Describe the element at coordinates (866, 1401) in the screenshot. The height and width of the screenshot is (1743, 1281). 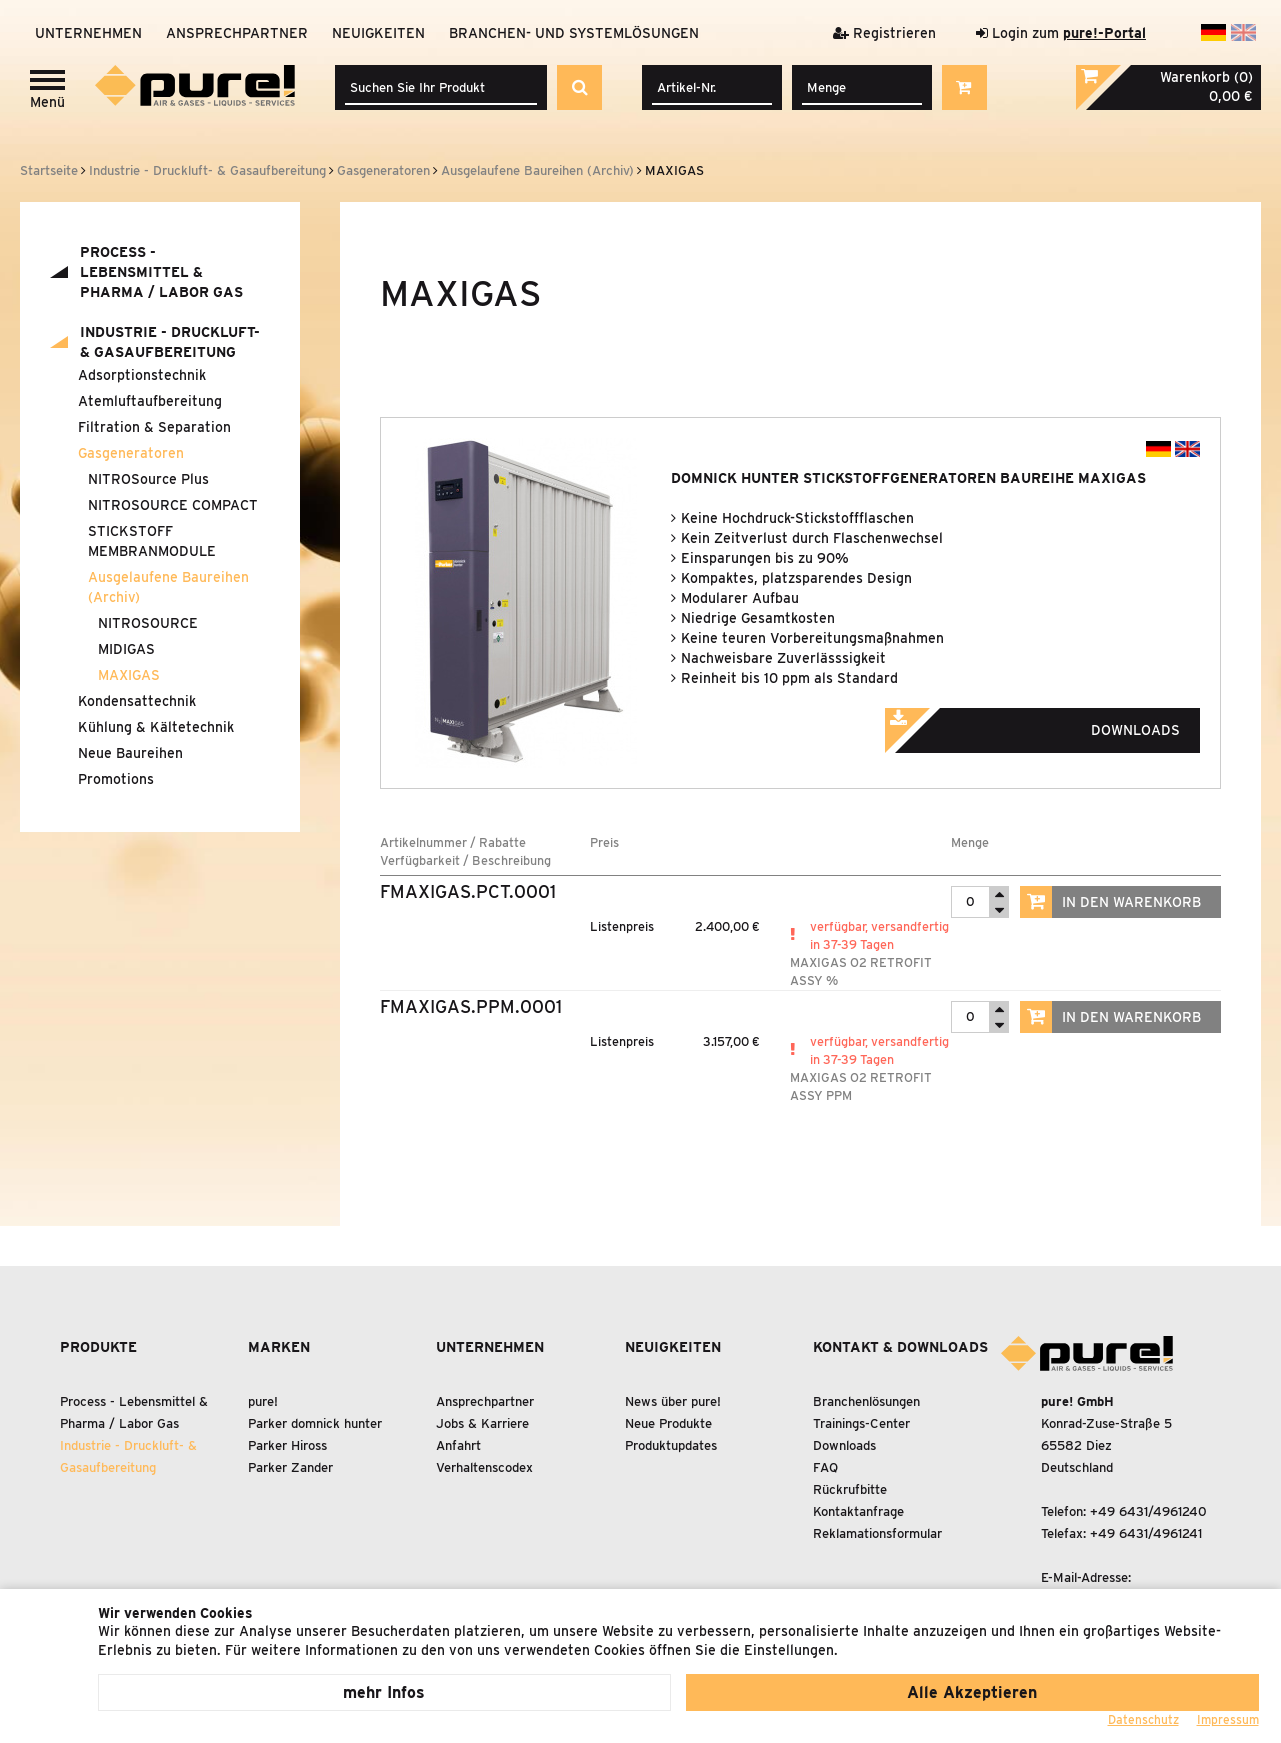
I see `Branchenlösungen` at that location.